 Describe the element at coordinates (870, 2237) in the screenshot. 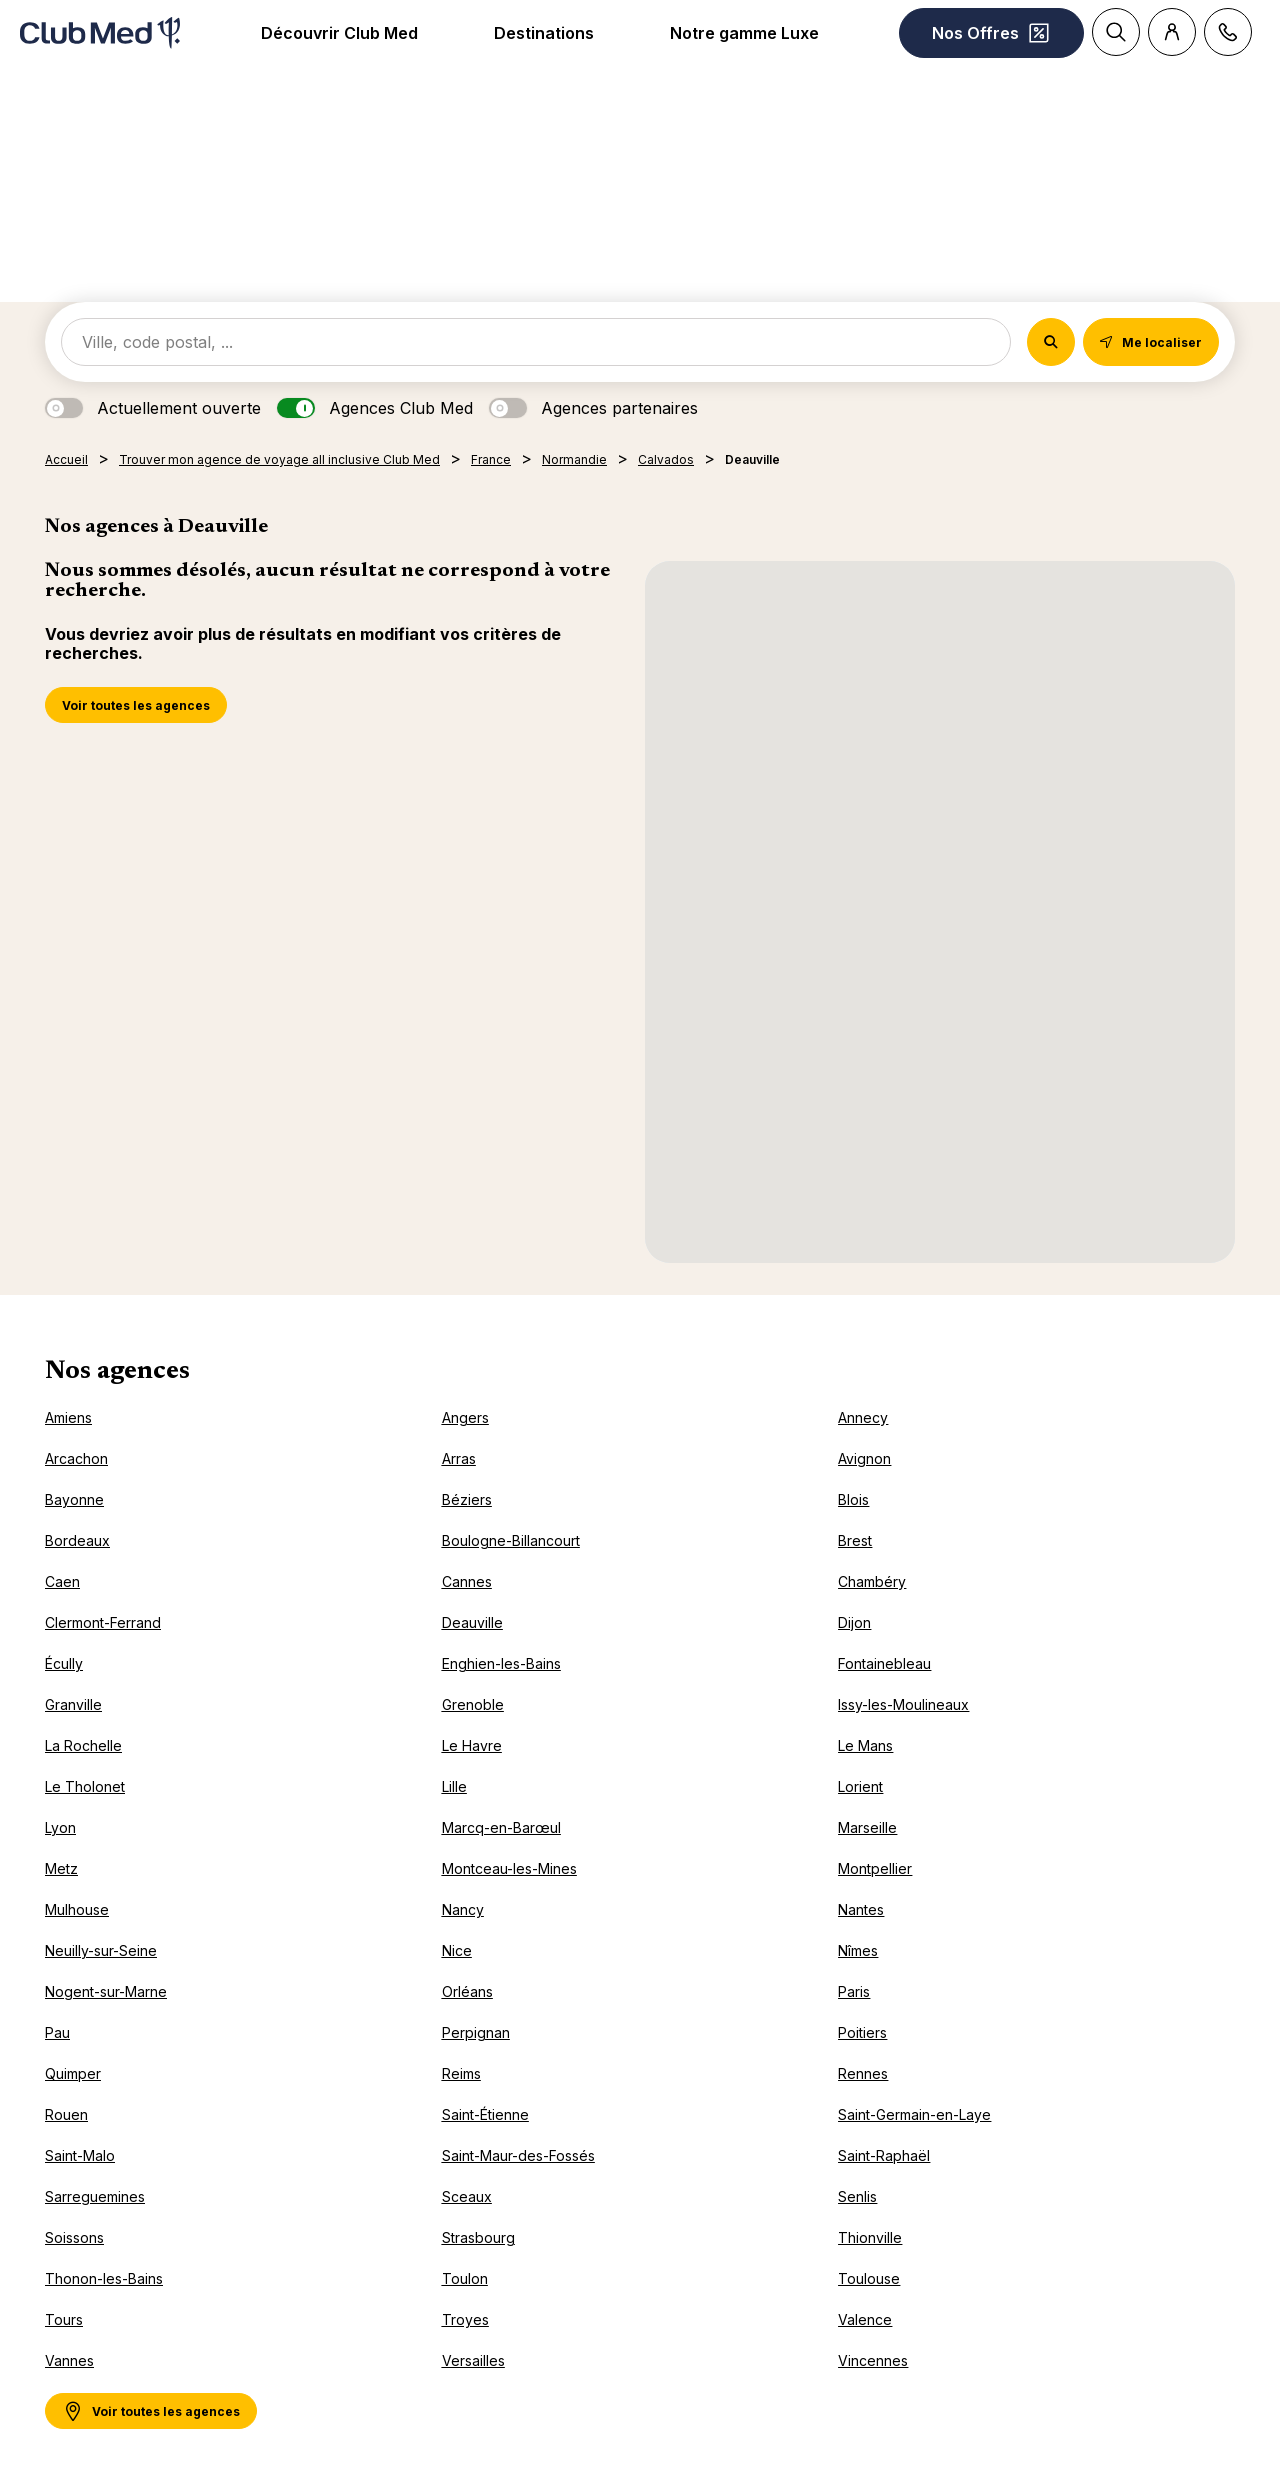

I see `Thionville` at that location.